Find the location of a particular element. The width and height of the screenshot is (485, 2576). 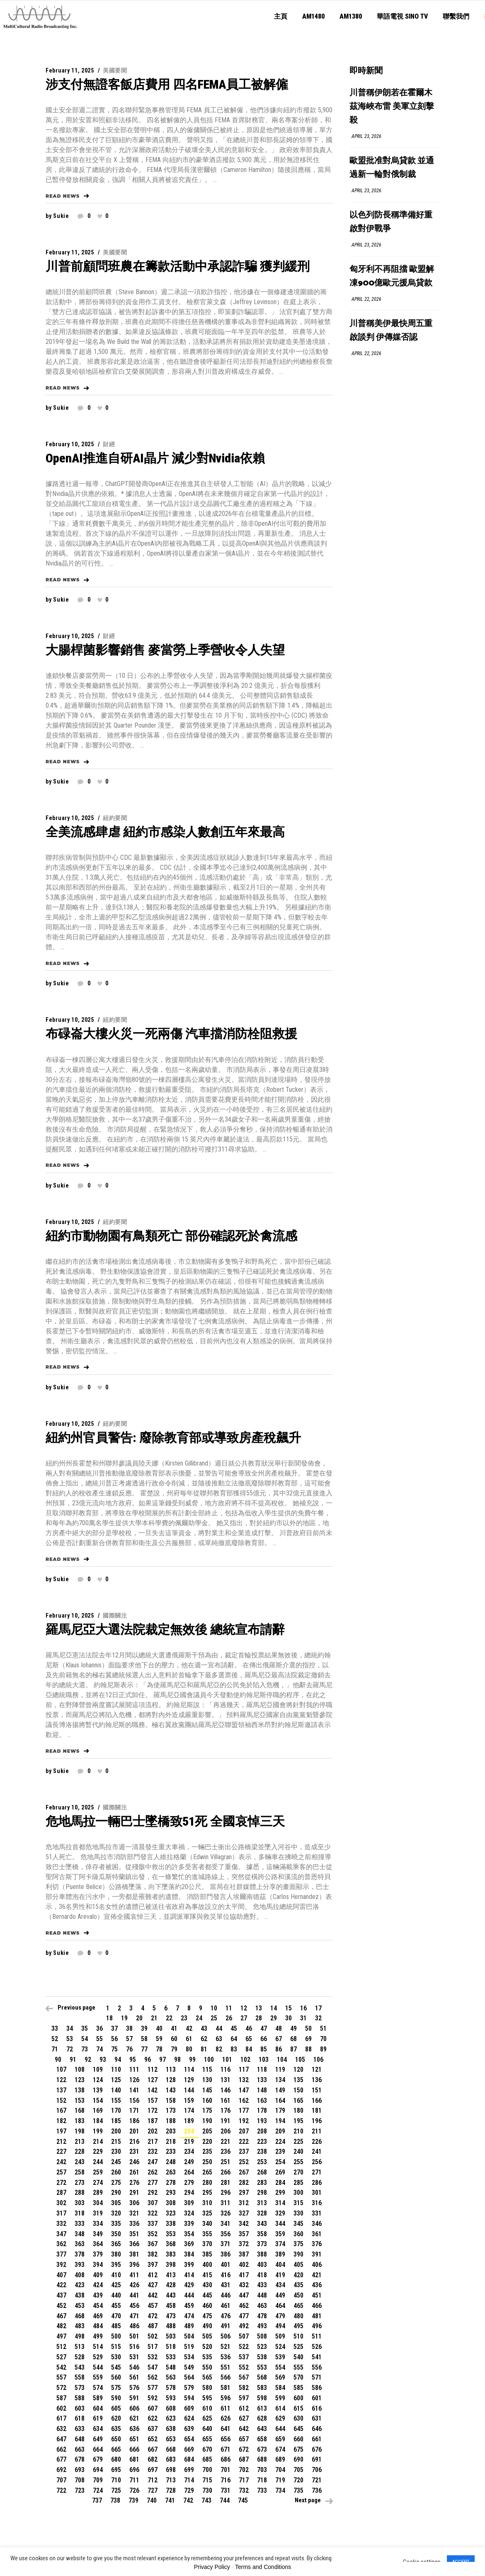

506 is located at coordinates (225, 2336).